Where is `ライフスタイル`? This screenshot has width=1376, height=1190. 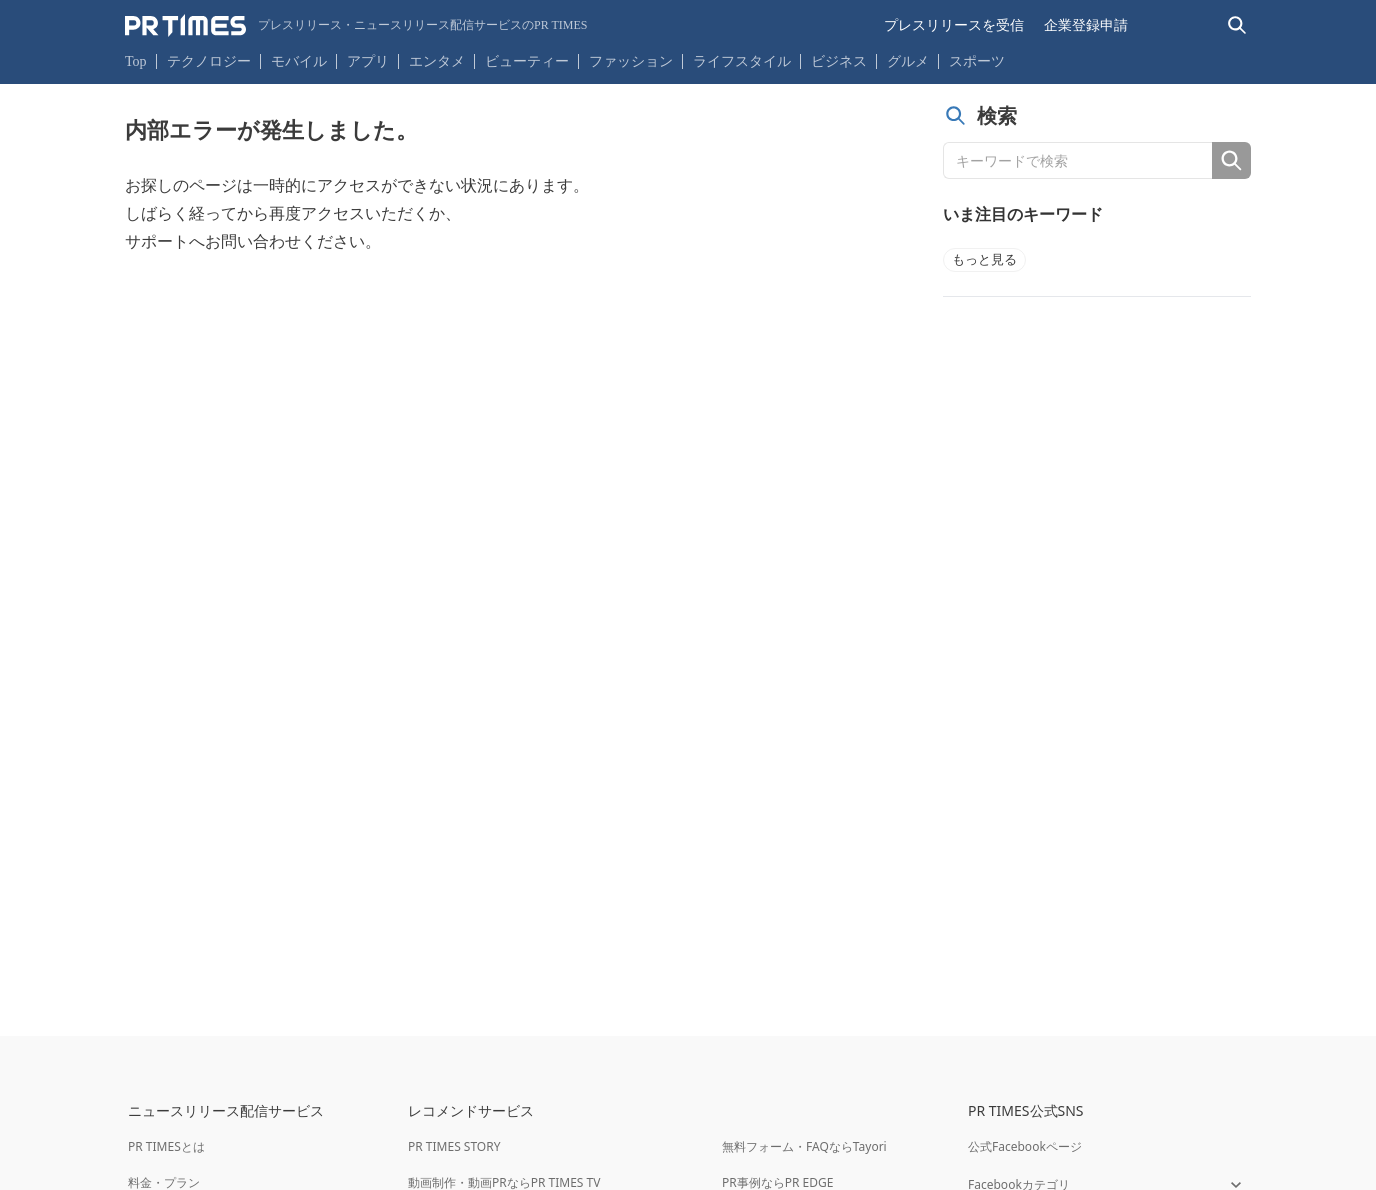
ライフスタイル is located at coordinates (742, 61).